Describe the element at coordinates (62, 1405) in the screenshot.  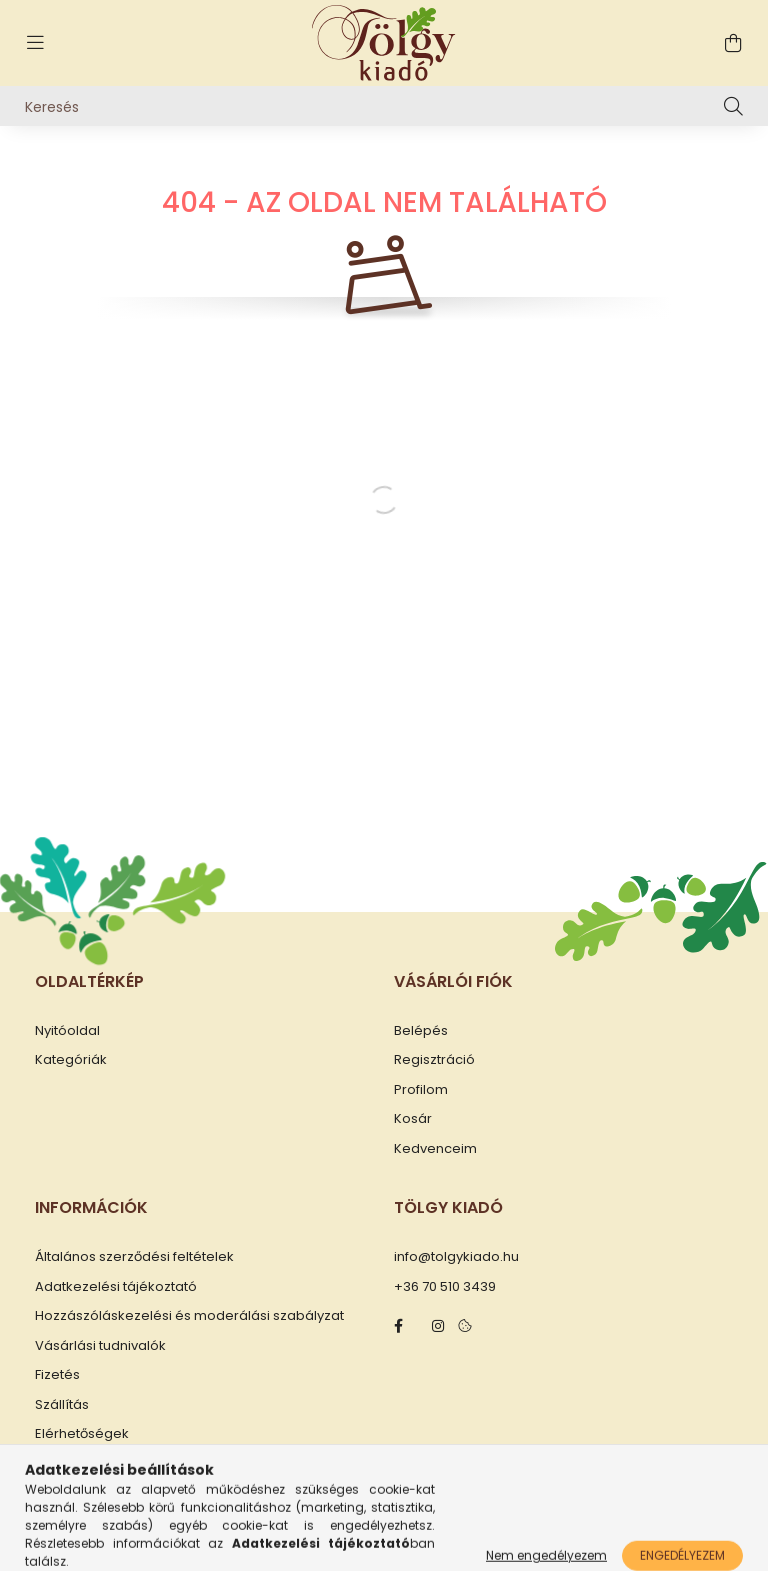
I see `Szállítás` at that location.